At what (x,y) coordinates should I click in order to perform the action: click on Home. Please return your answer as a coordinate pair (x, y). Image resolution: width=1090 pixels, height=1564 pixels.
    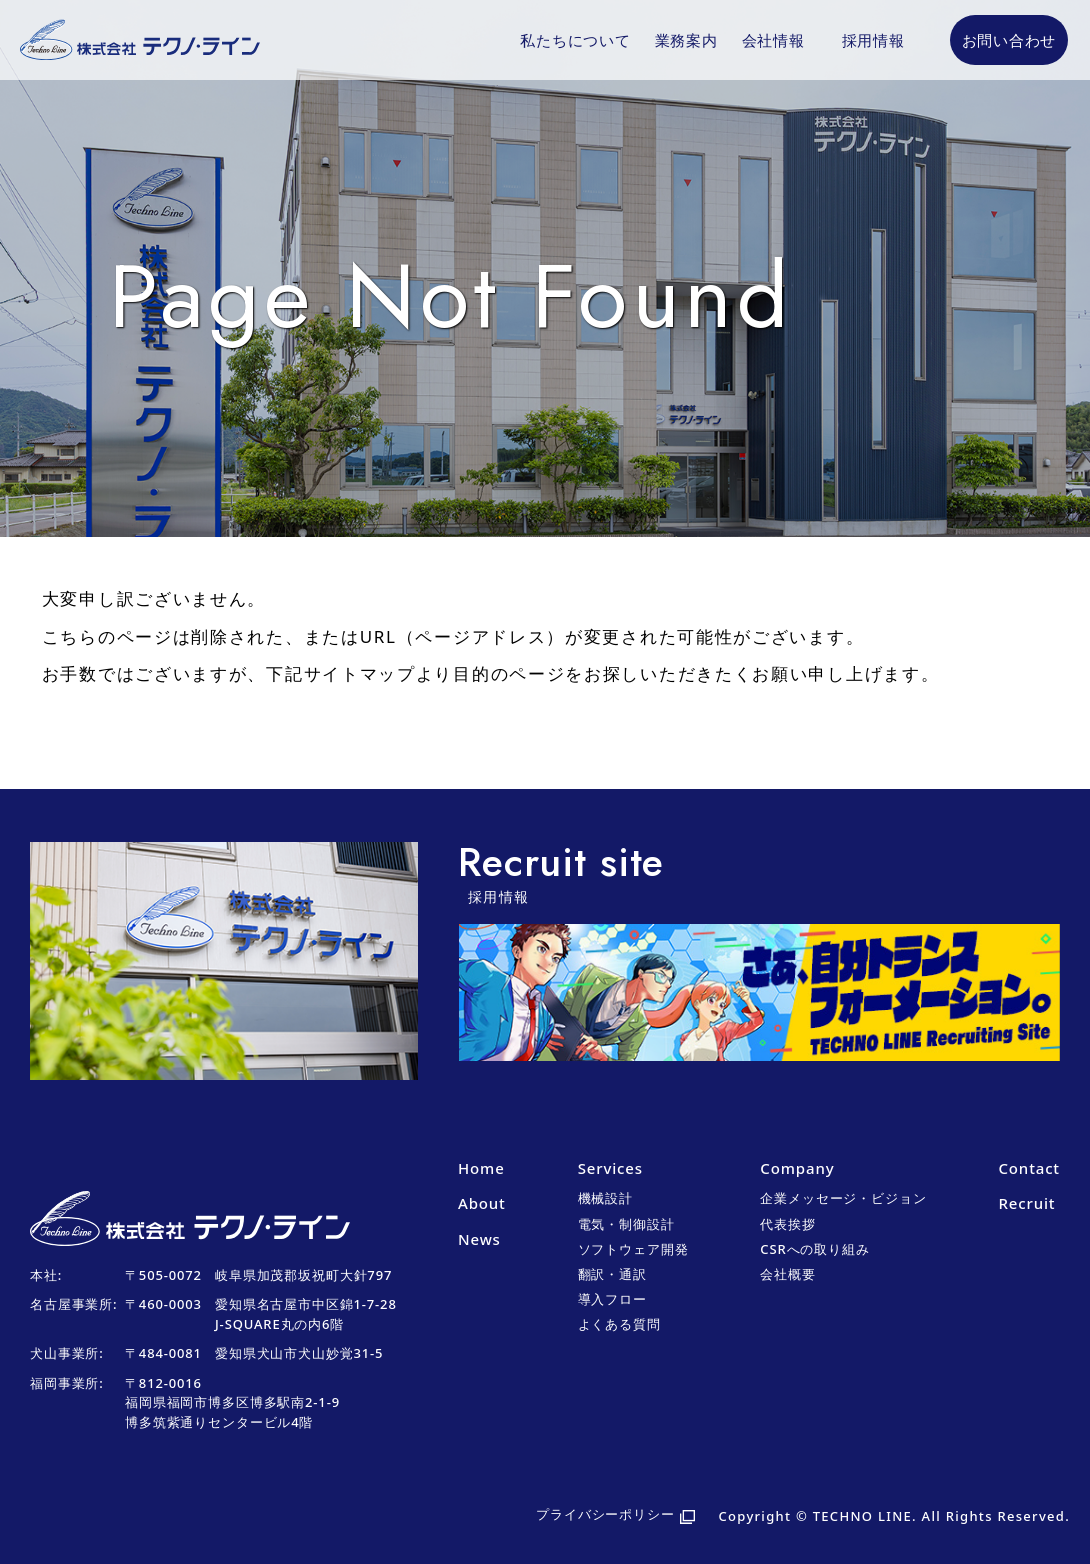
    Looking at the image, I should click on (481, 1168).